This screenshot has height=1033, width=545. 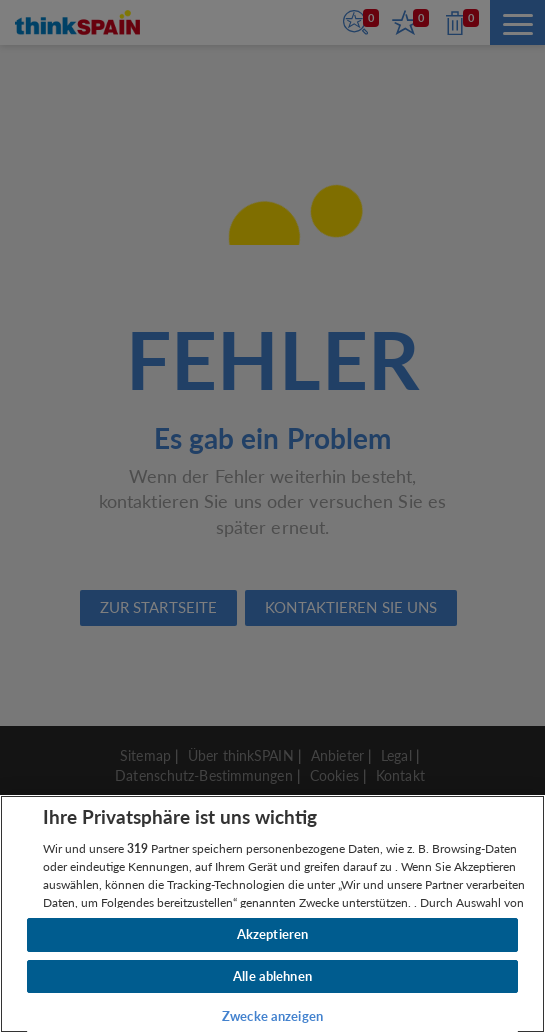 I want to click on Akzeptieren, so click(x=272, y=934).